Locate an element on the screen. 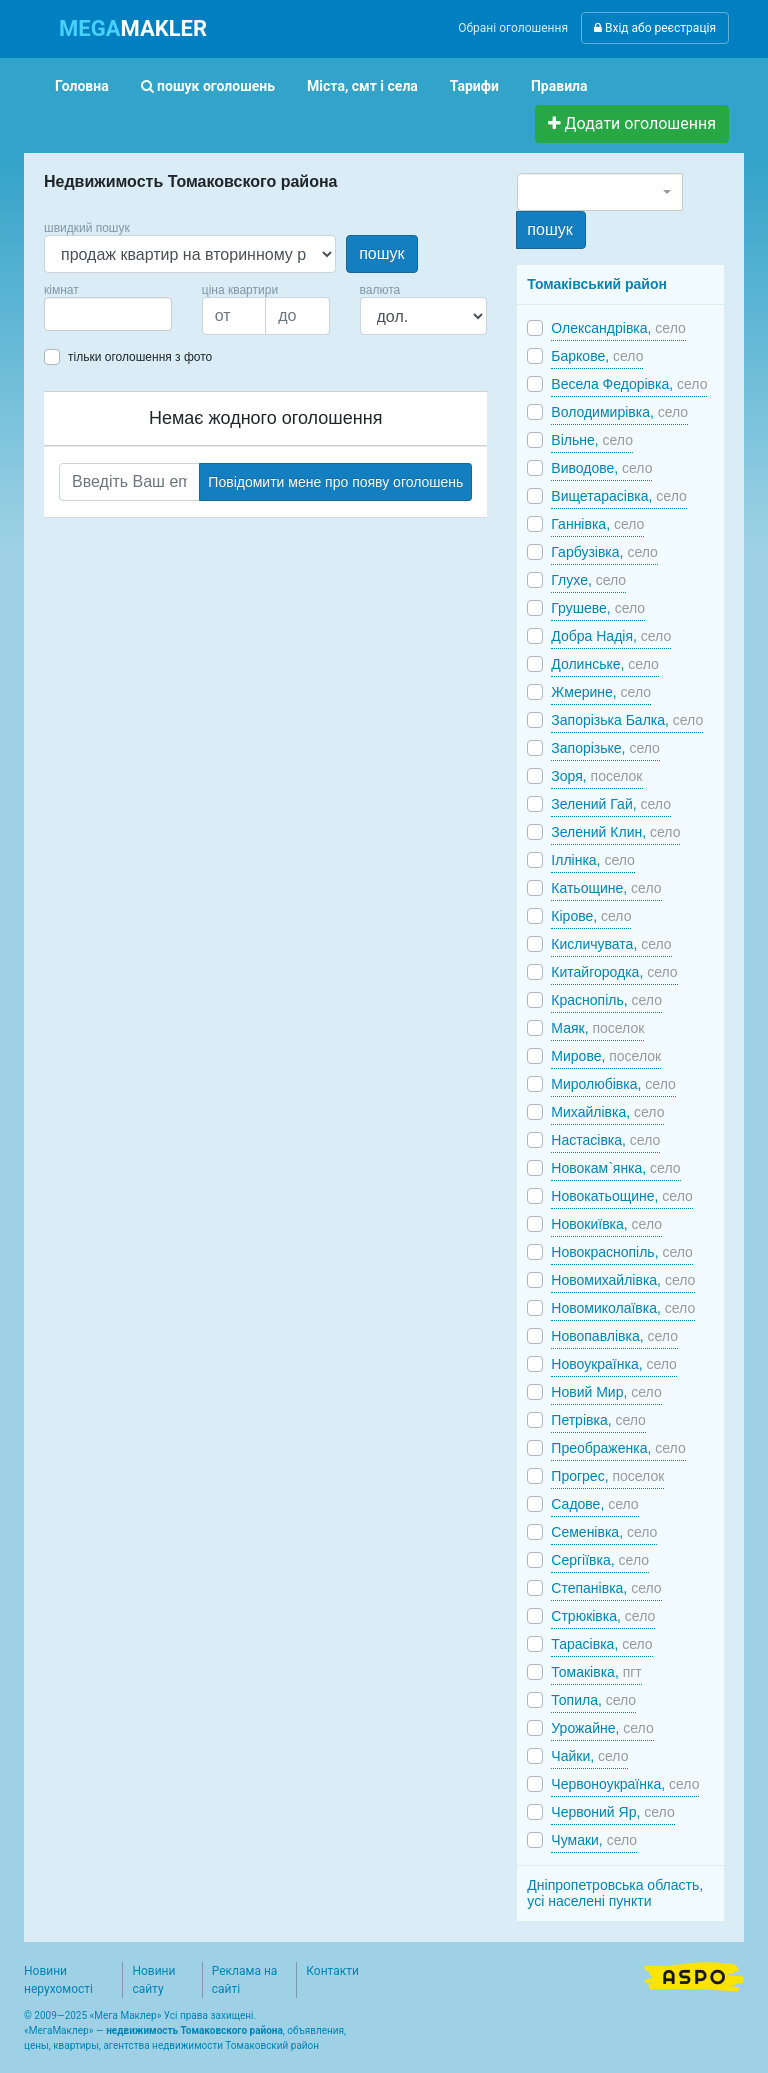 The image size is (768, 2073). Зелений Гай, is located at coordinates (611, 804).